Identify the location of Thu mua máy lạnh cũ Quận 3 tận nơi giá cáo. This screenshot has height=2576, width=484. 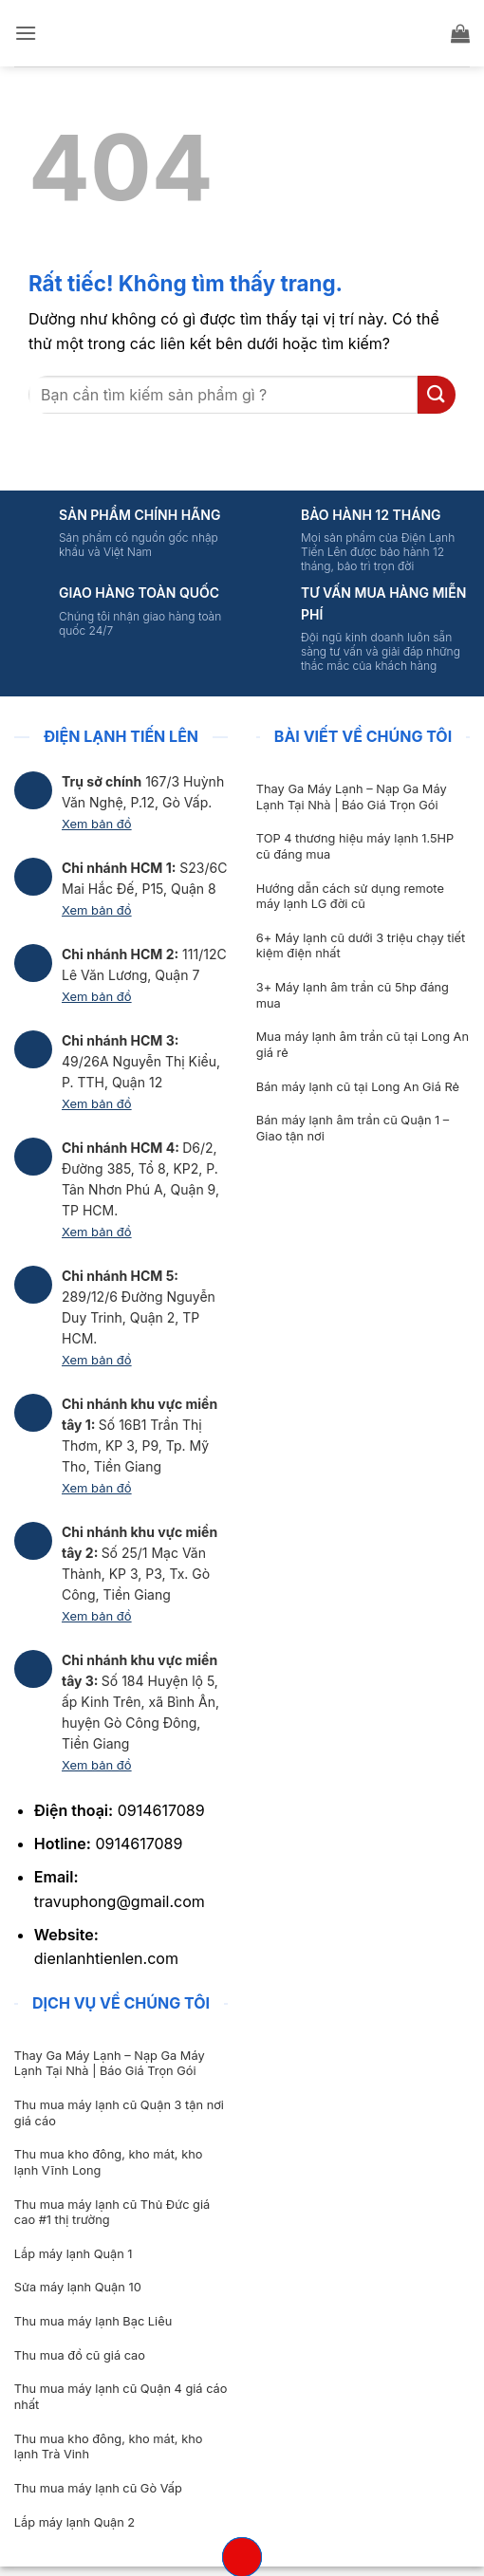
(119, 2113).